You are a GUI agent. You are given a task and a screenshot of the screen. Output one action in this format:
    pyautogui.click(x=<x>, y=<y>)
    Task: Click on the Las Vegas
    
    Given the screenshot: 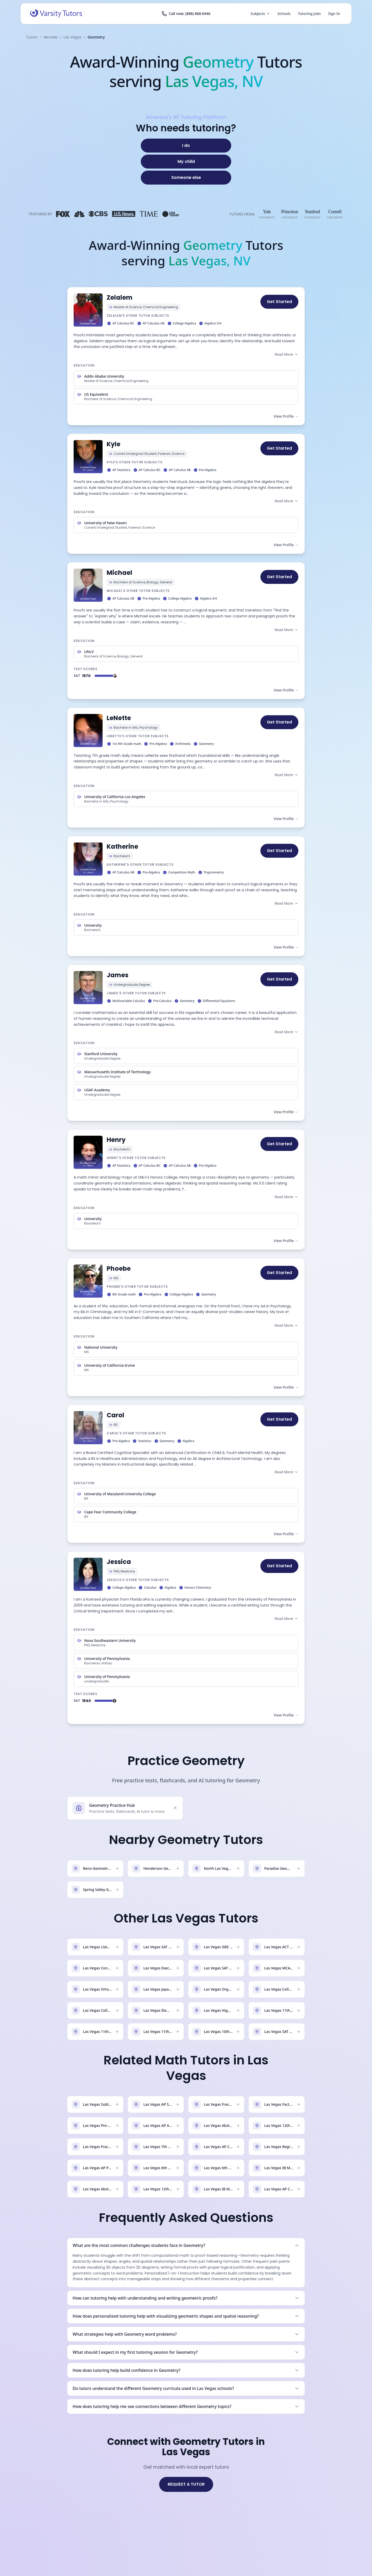 What is the action you would take?
    pyautogui.click(x=72, y=37)
    